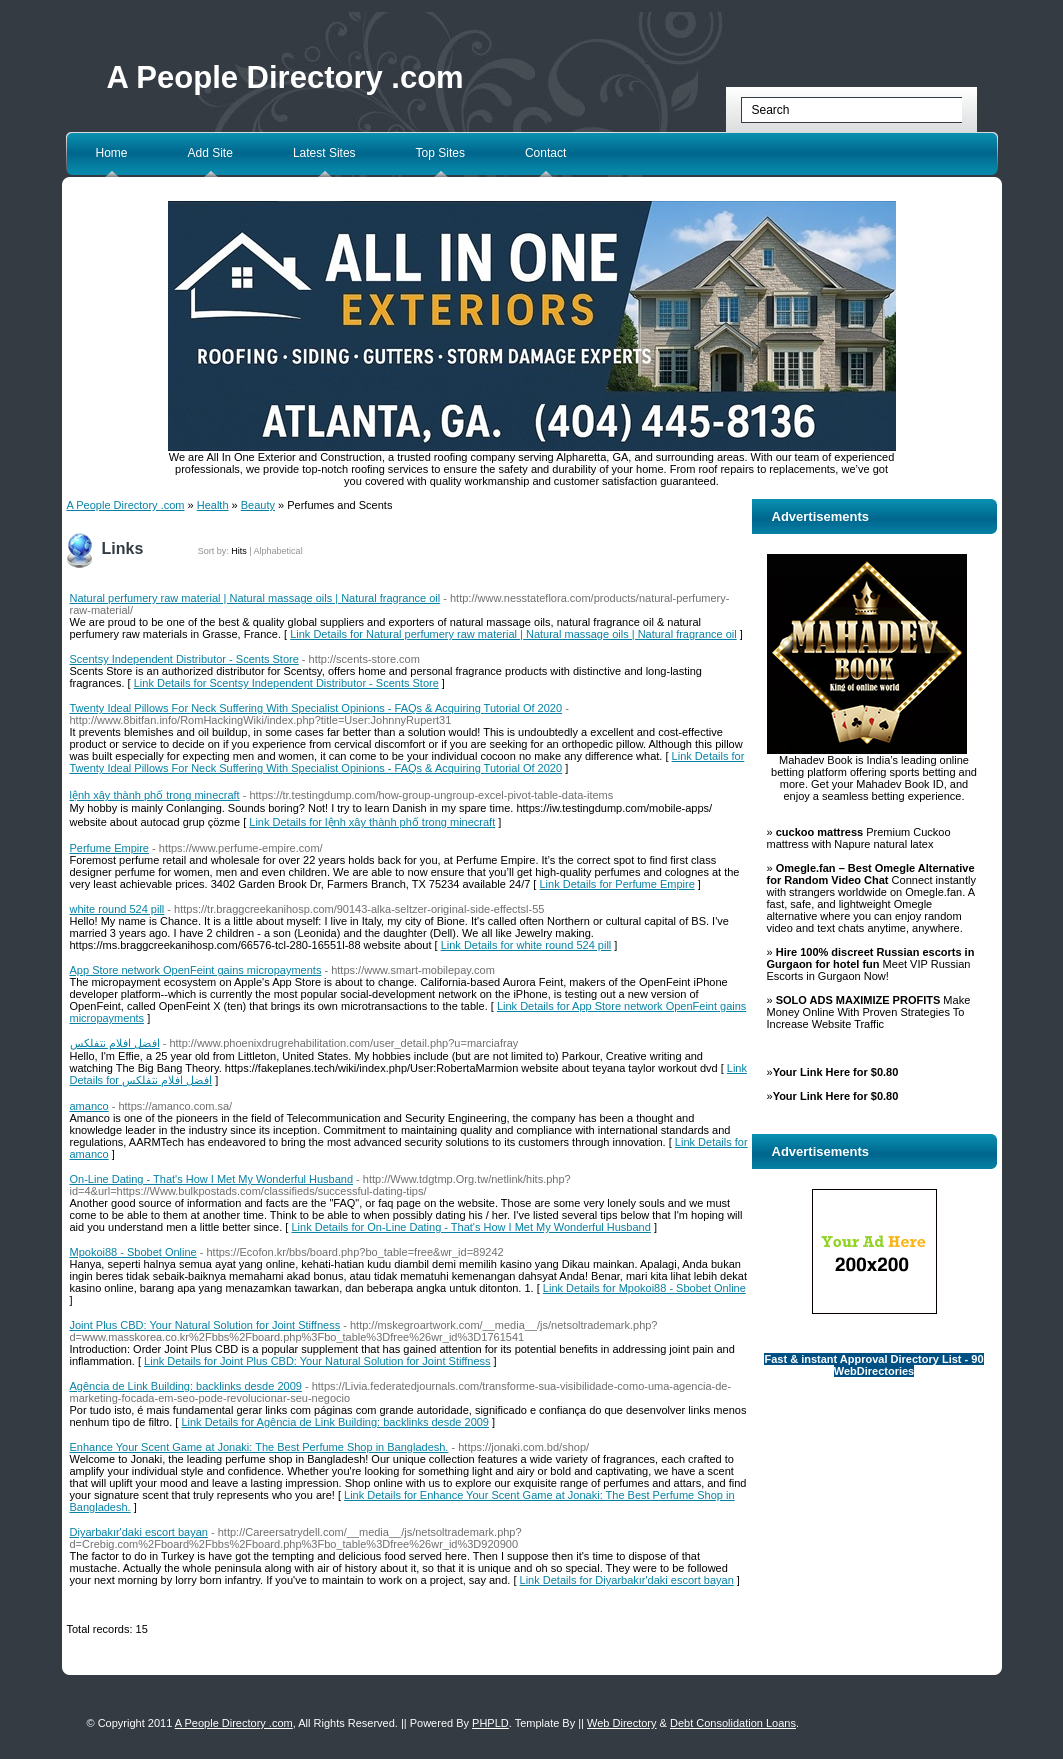 The width and height of the screenshot is (1063, 1759). I want to click on white round 524 pill, so click(117, 909).